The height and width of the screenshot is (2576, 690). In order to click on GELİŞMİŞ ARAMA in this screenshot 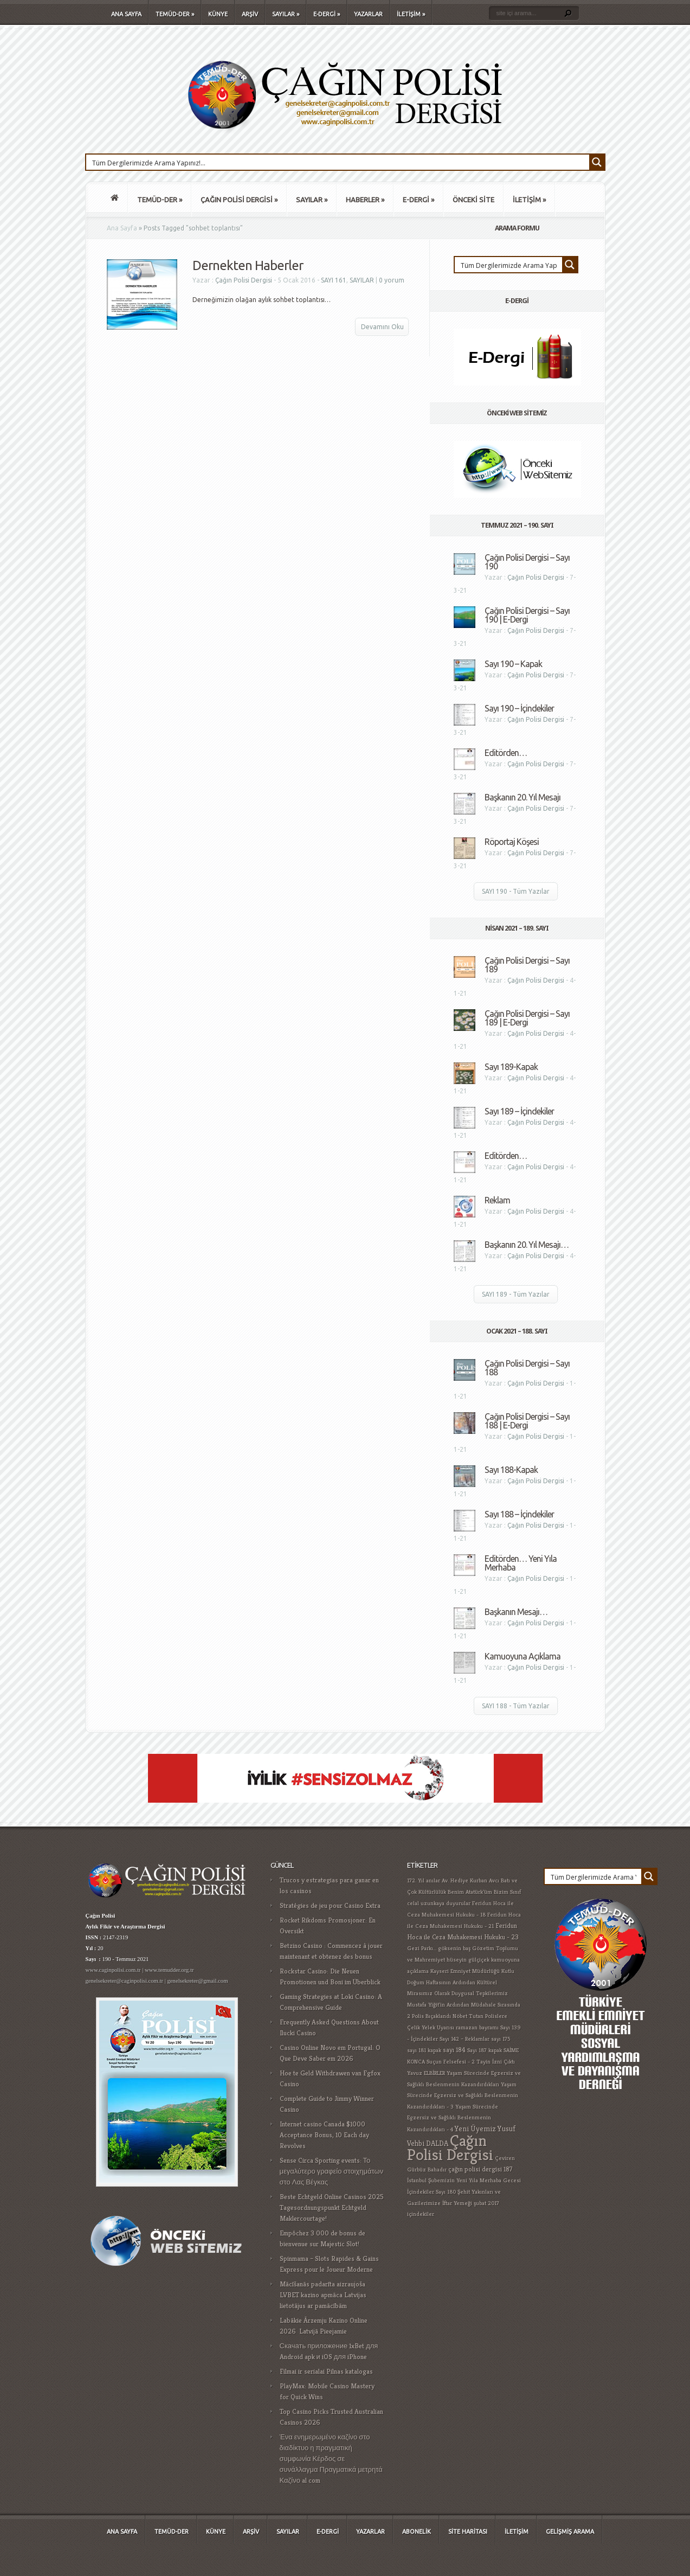, I will do `click(570, 2531)`.